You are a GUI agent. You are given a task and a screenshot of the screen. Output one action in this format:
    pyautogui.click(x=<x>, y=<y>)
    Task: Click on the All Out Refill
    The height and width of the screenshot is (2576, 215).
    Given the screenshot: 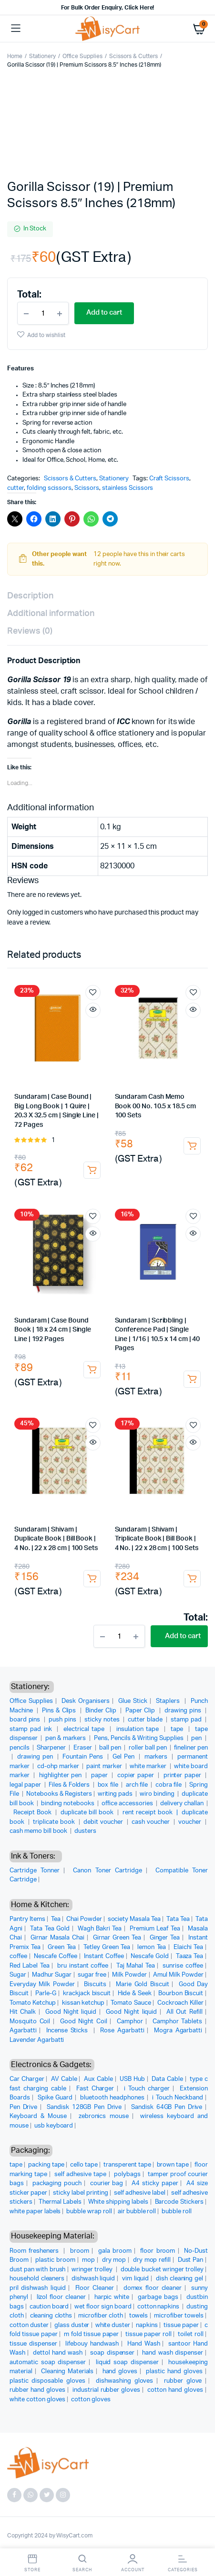 What is the action you would take?
    pyautogui.click(x=184, y=2012)
    